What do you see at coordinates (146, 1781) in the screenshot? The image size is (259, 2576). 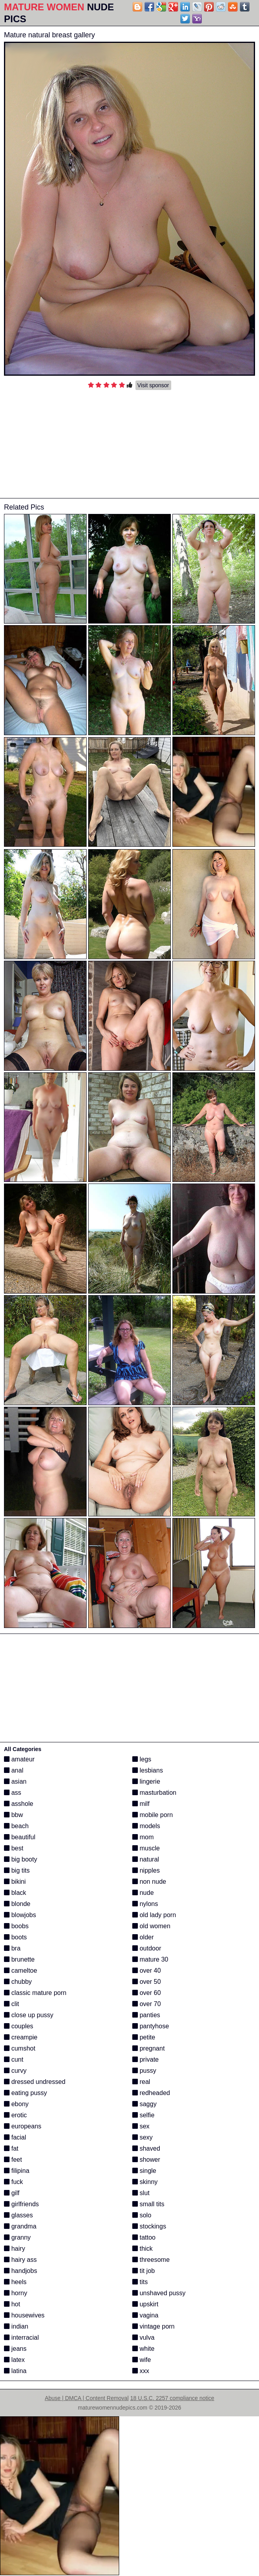 I see `lingerie` at bounding box center [146, 1781].